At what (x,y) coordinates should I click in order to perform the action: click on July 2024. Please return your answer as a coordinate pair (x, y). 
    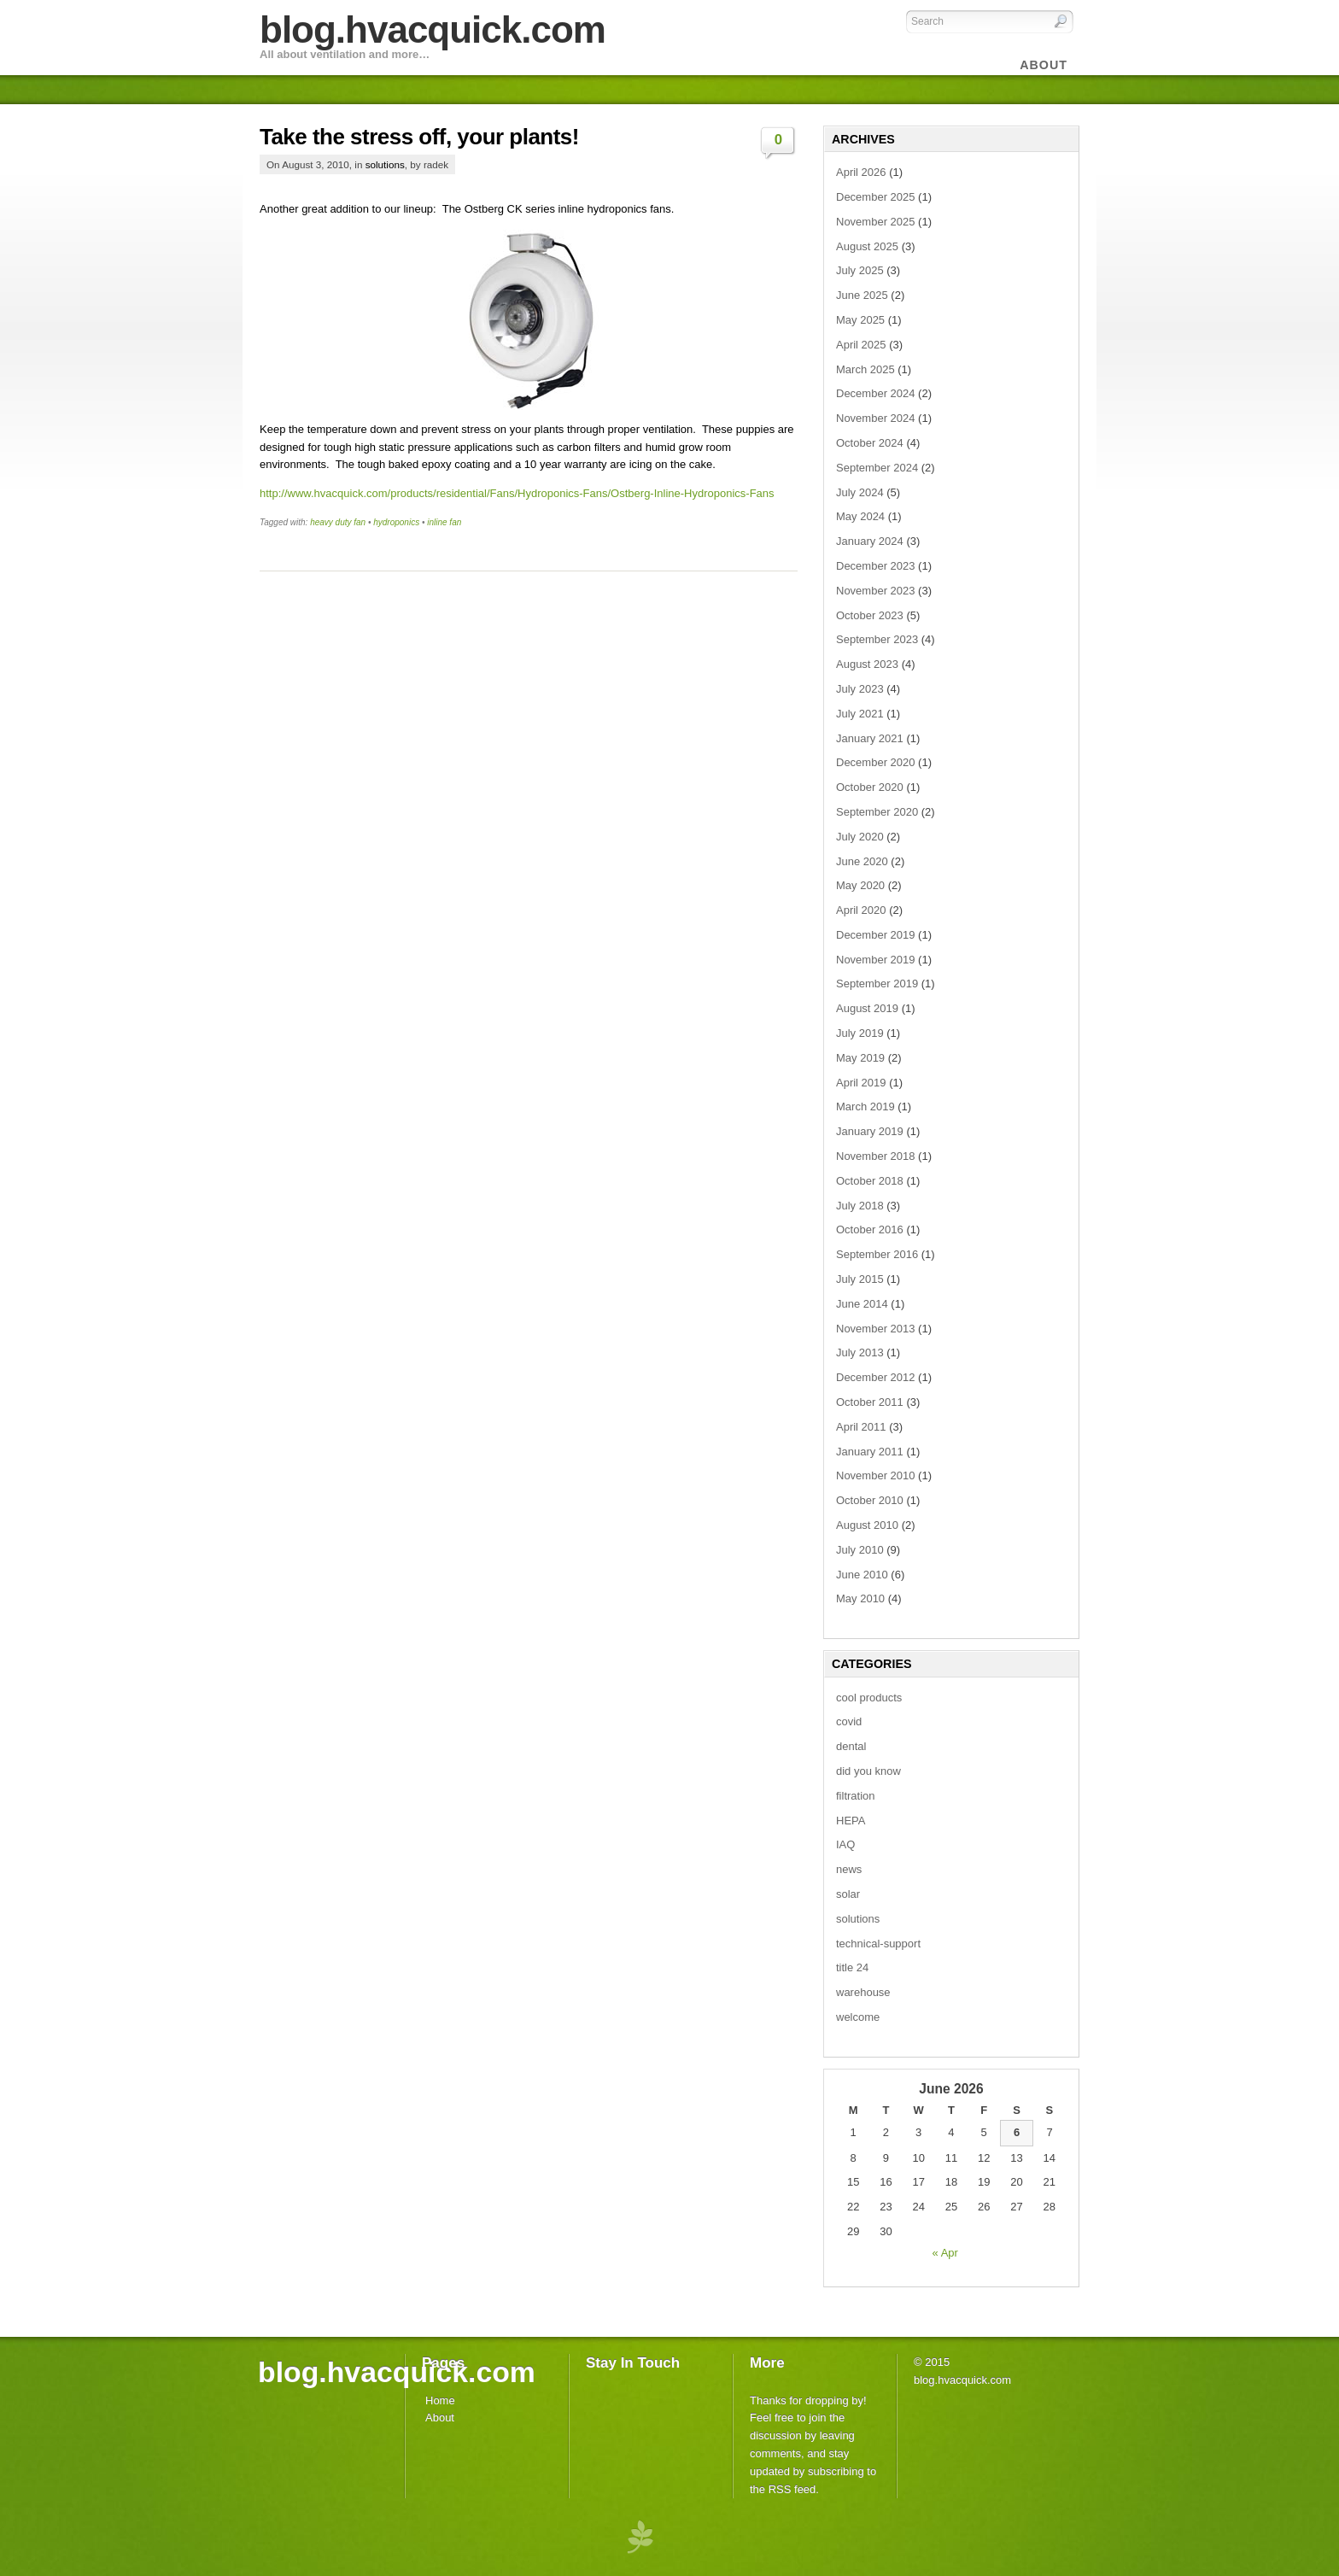
    Looking at the image, I should click on (860, 492).